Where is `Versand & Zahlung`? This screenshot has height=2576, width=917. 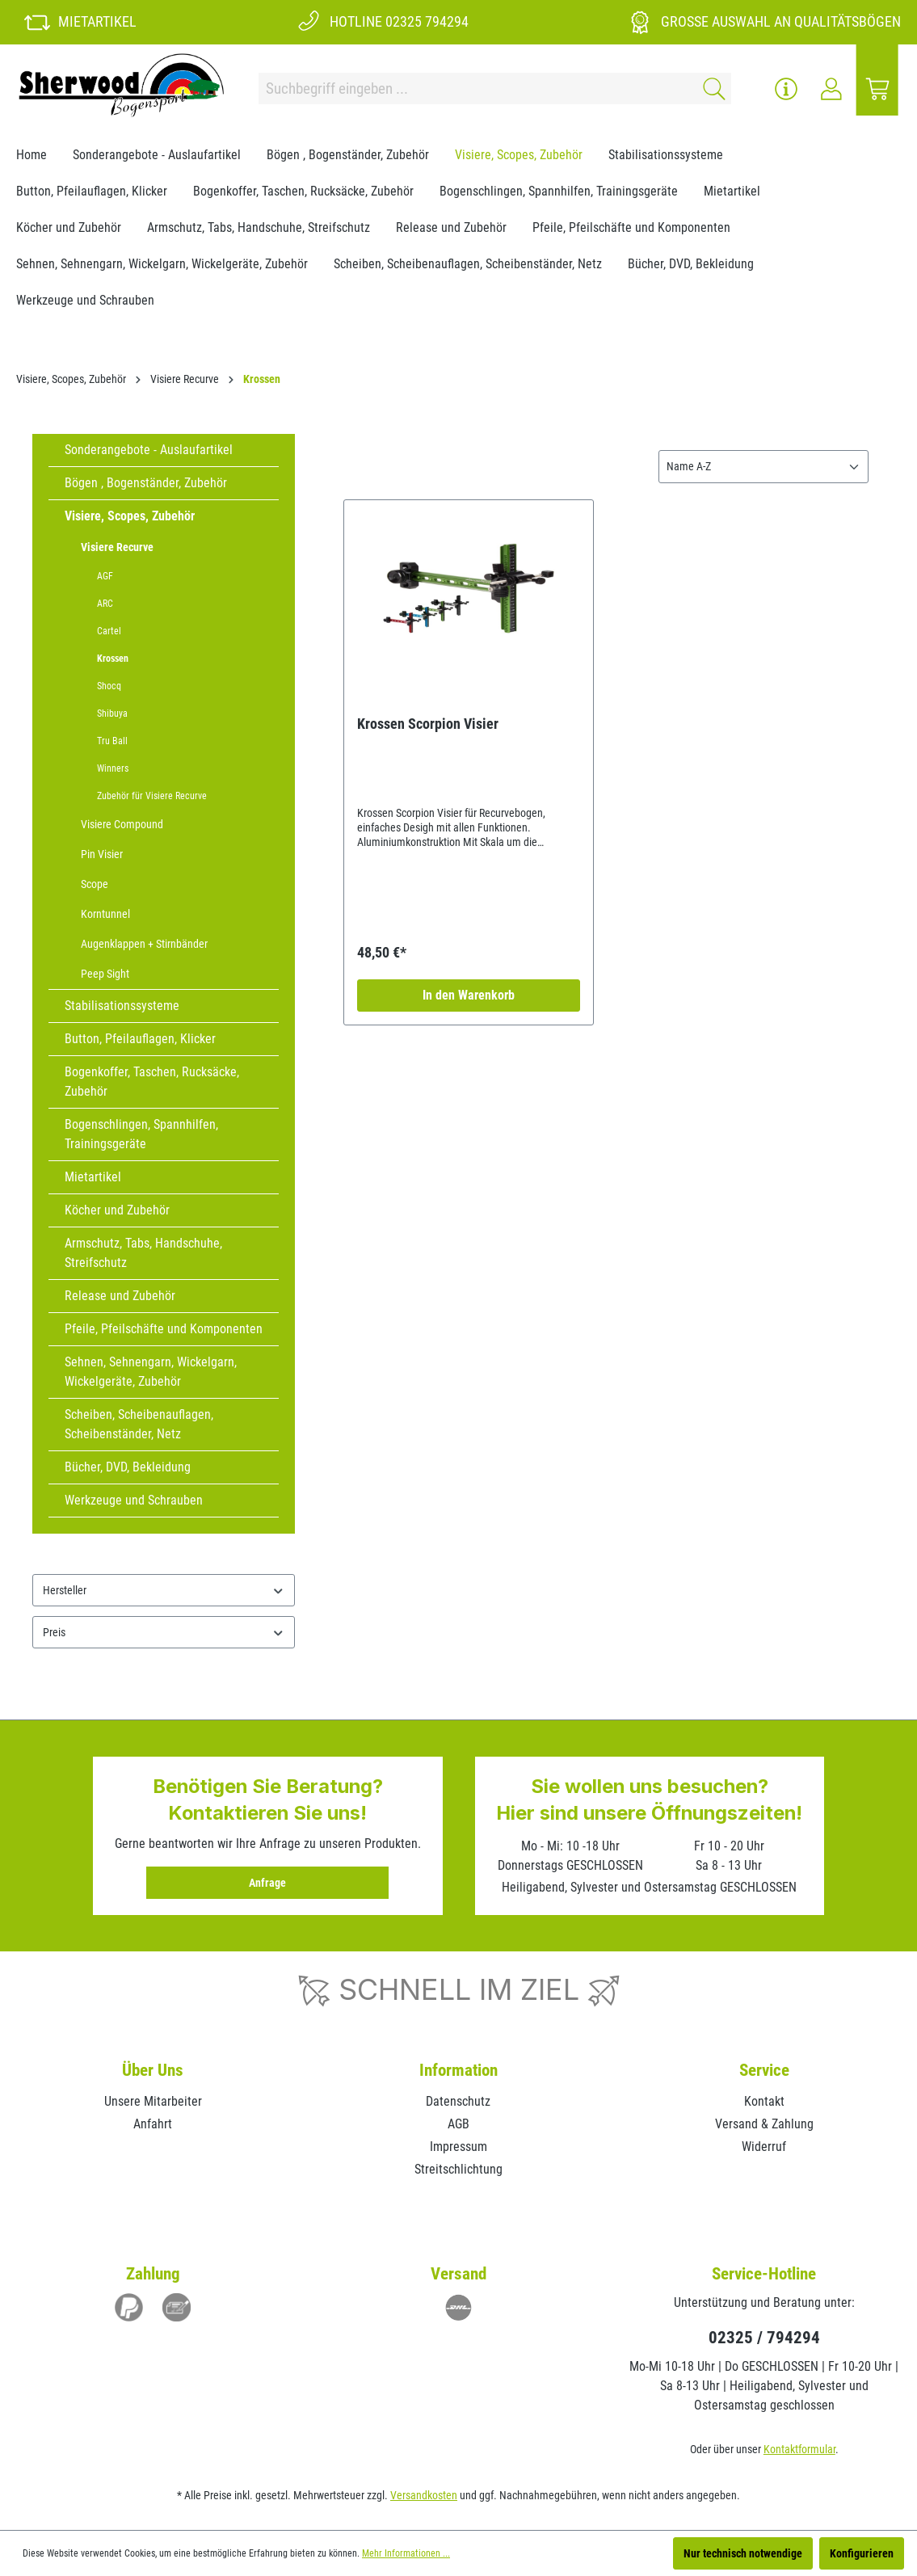 Versand & Zahlung is located at coordinates (764, 2124).